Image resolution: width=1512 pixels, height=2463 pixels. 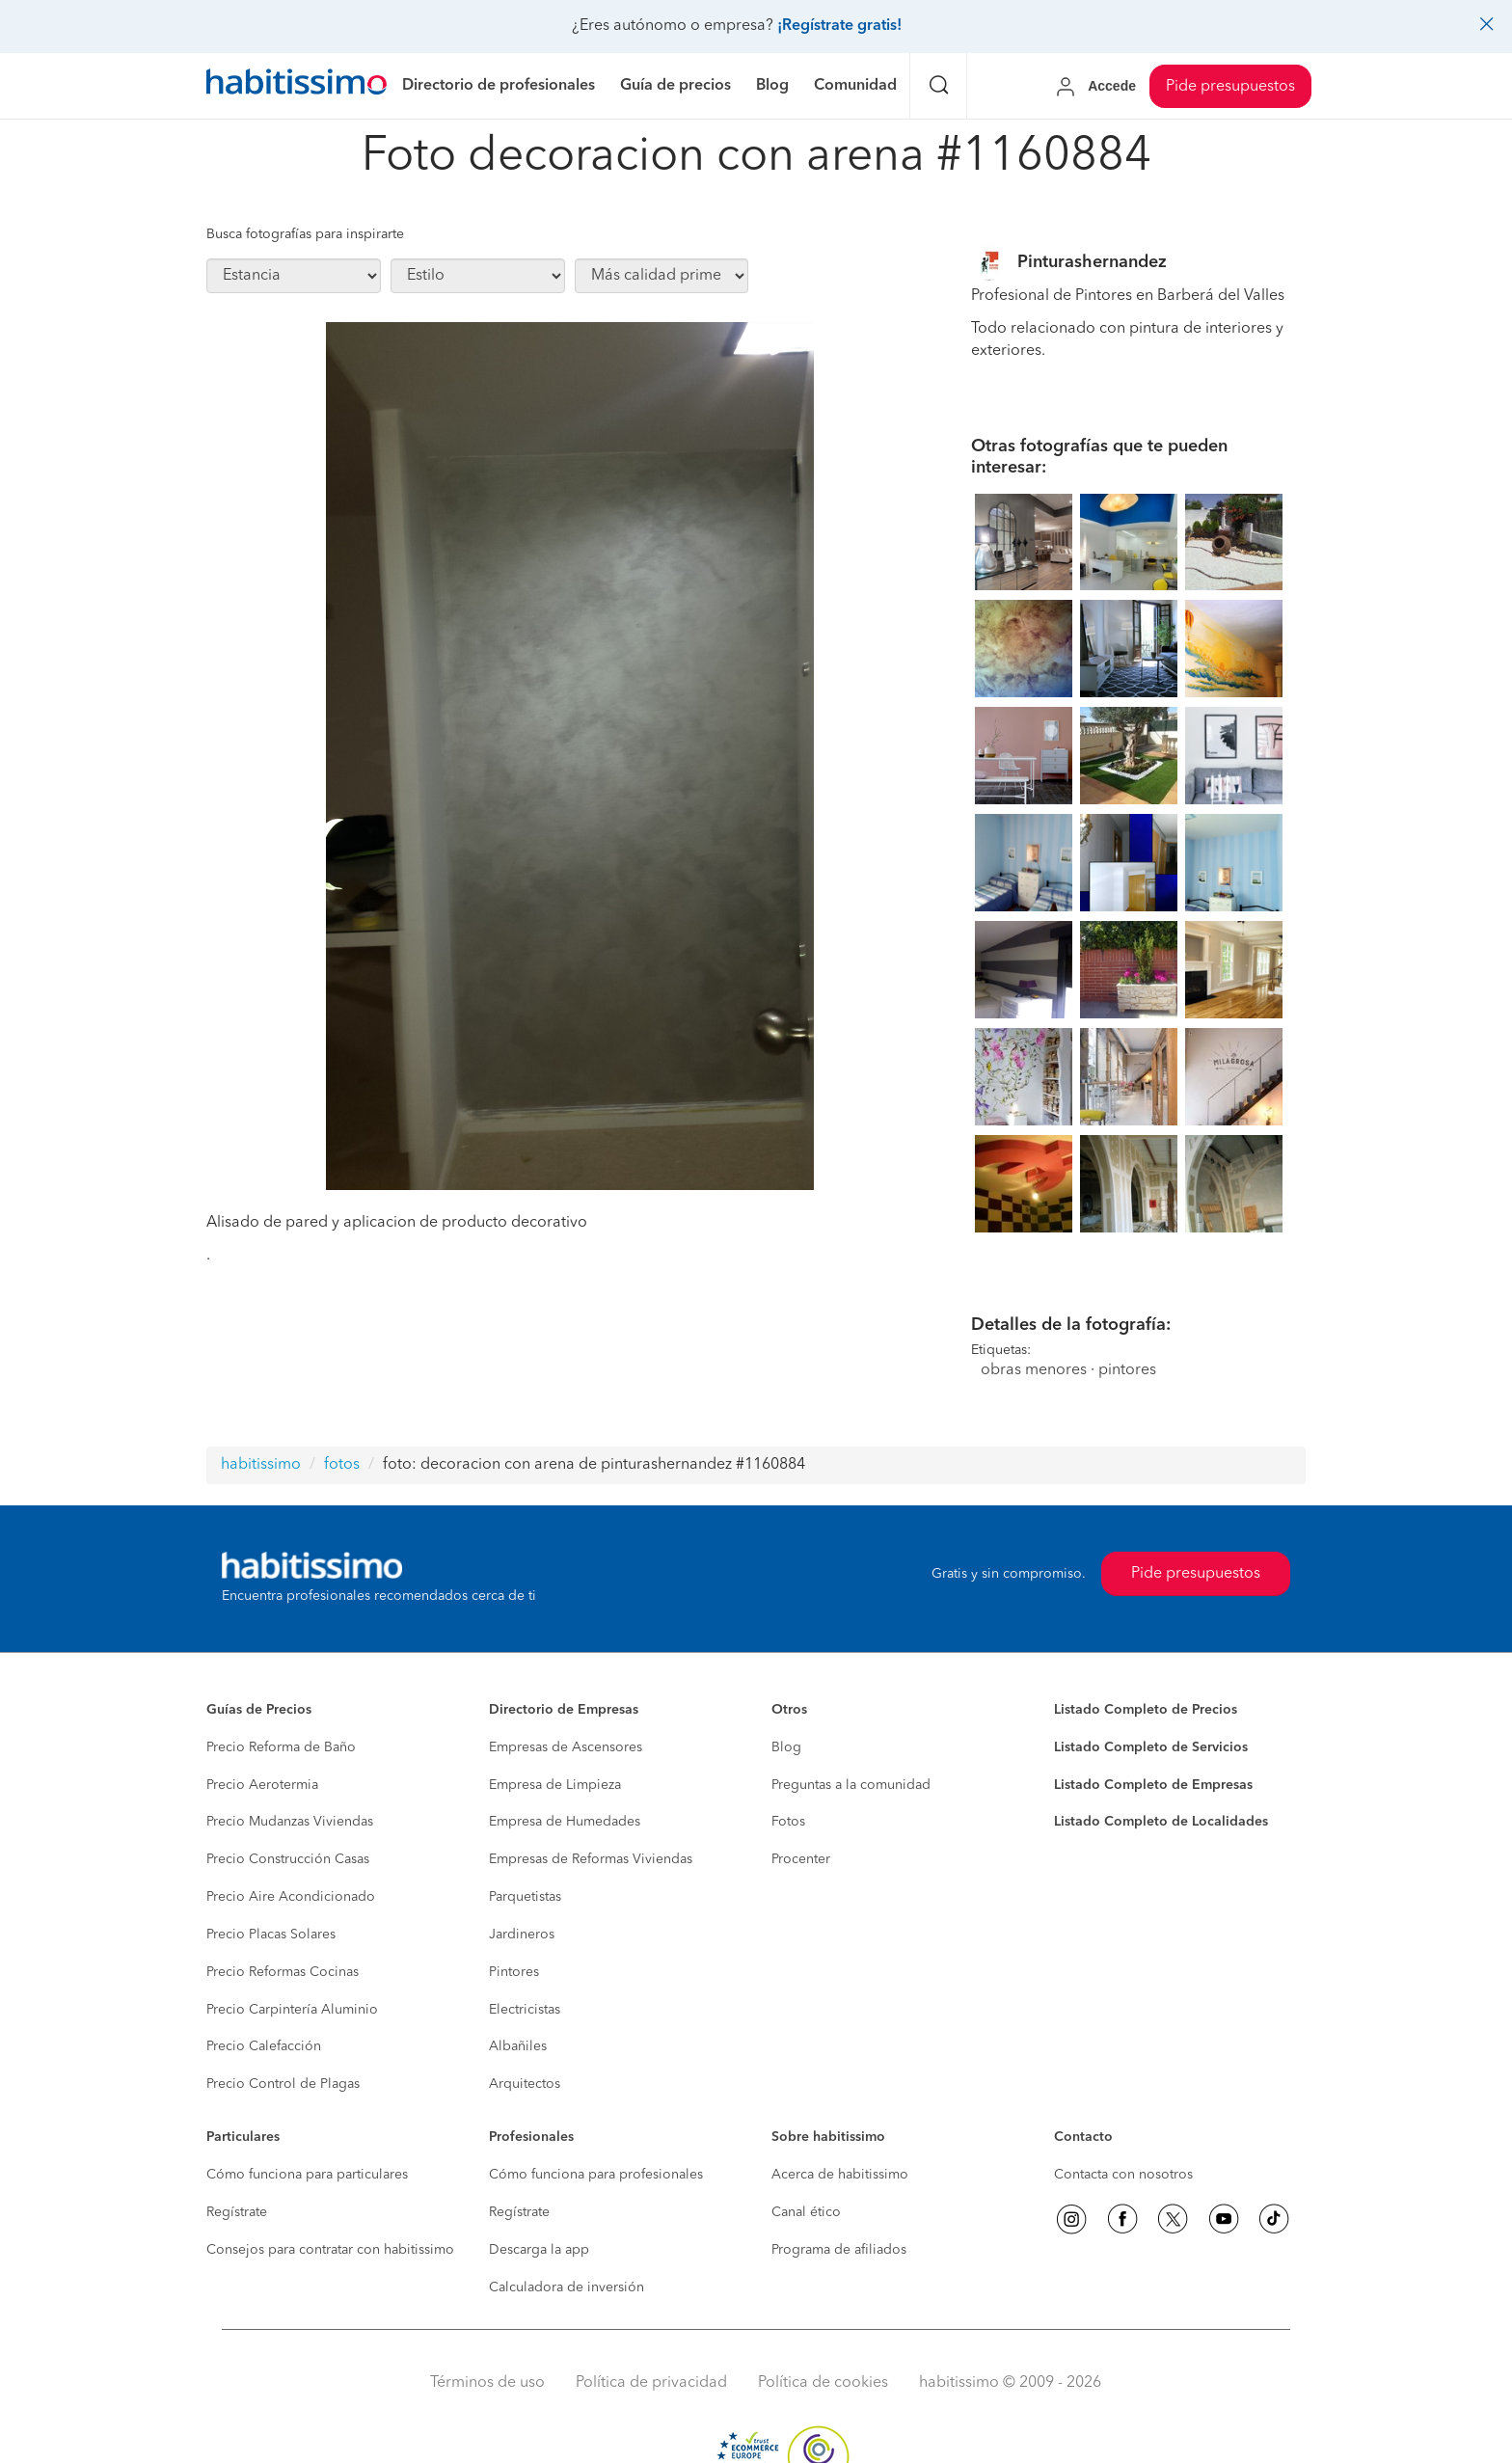 I want to click on Precio Aerotermia, so click(x=262, y=1785).